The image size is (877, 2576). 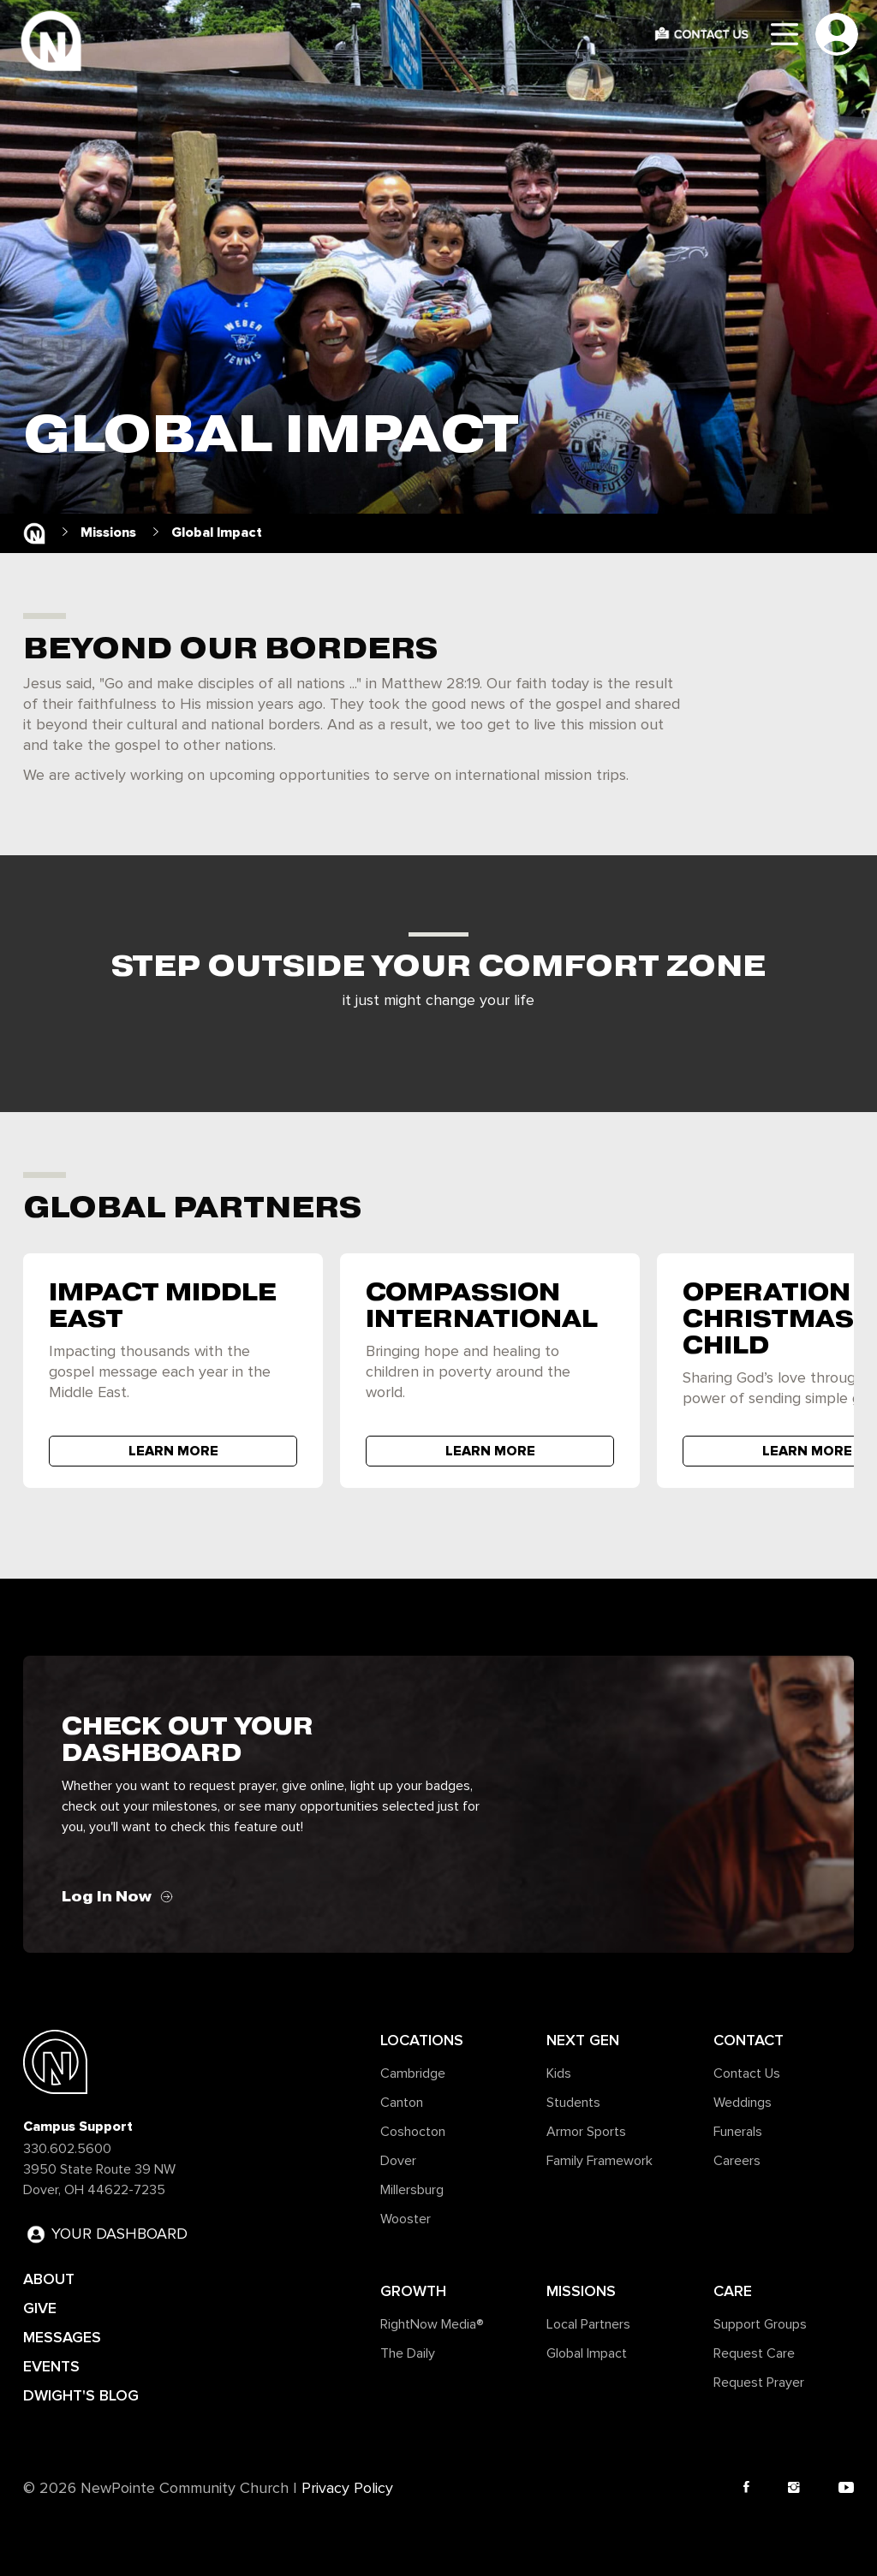 I want to click on Global Impact, so click(x=586, y=2353).